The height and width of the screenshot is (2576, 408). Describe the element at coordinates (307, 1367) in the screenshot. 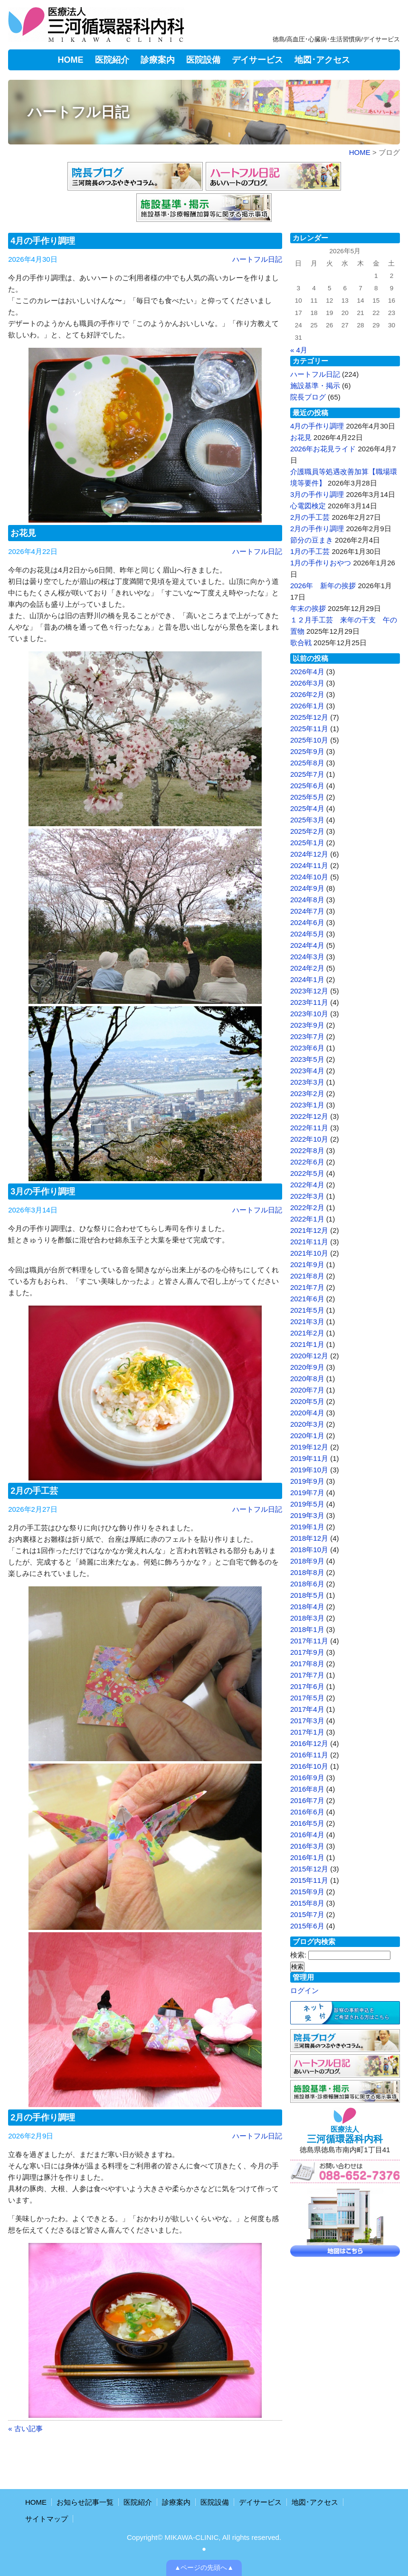

I see `2020年9月` at that location.